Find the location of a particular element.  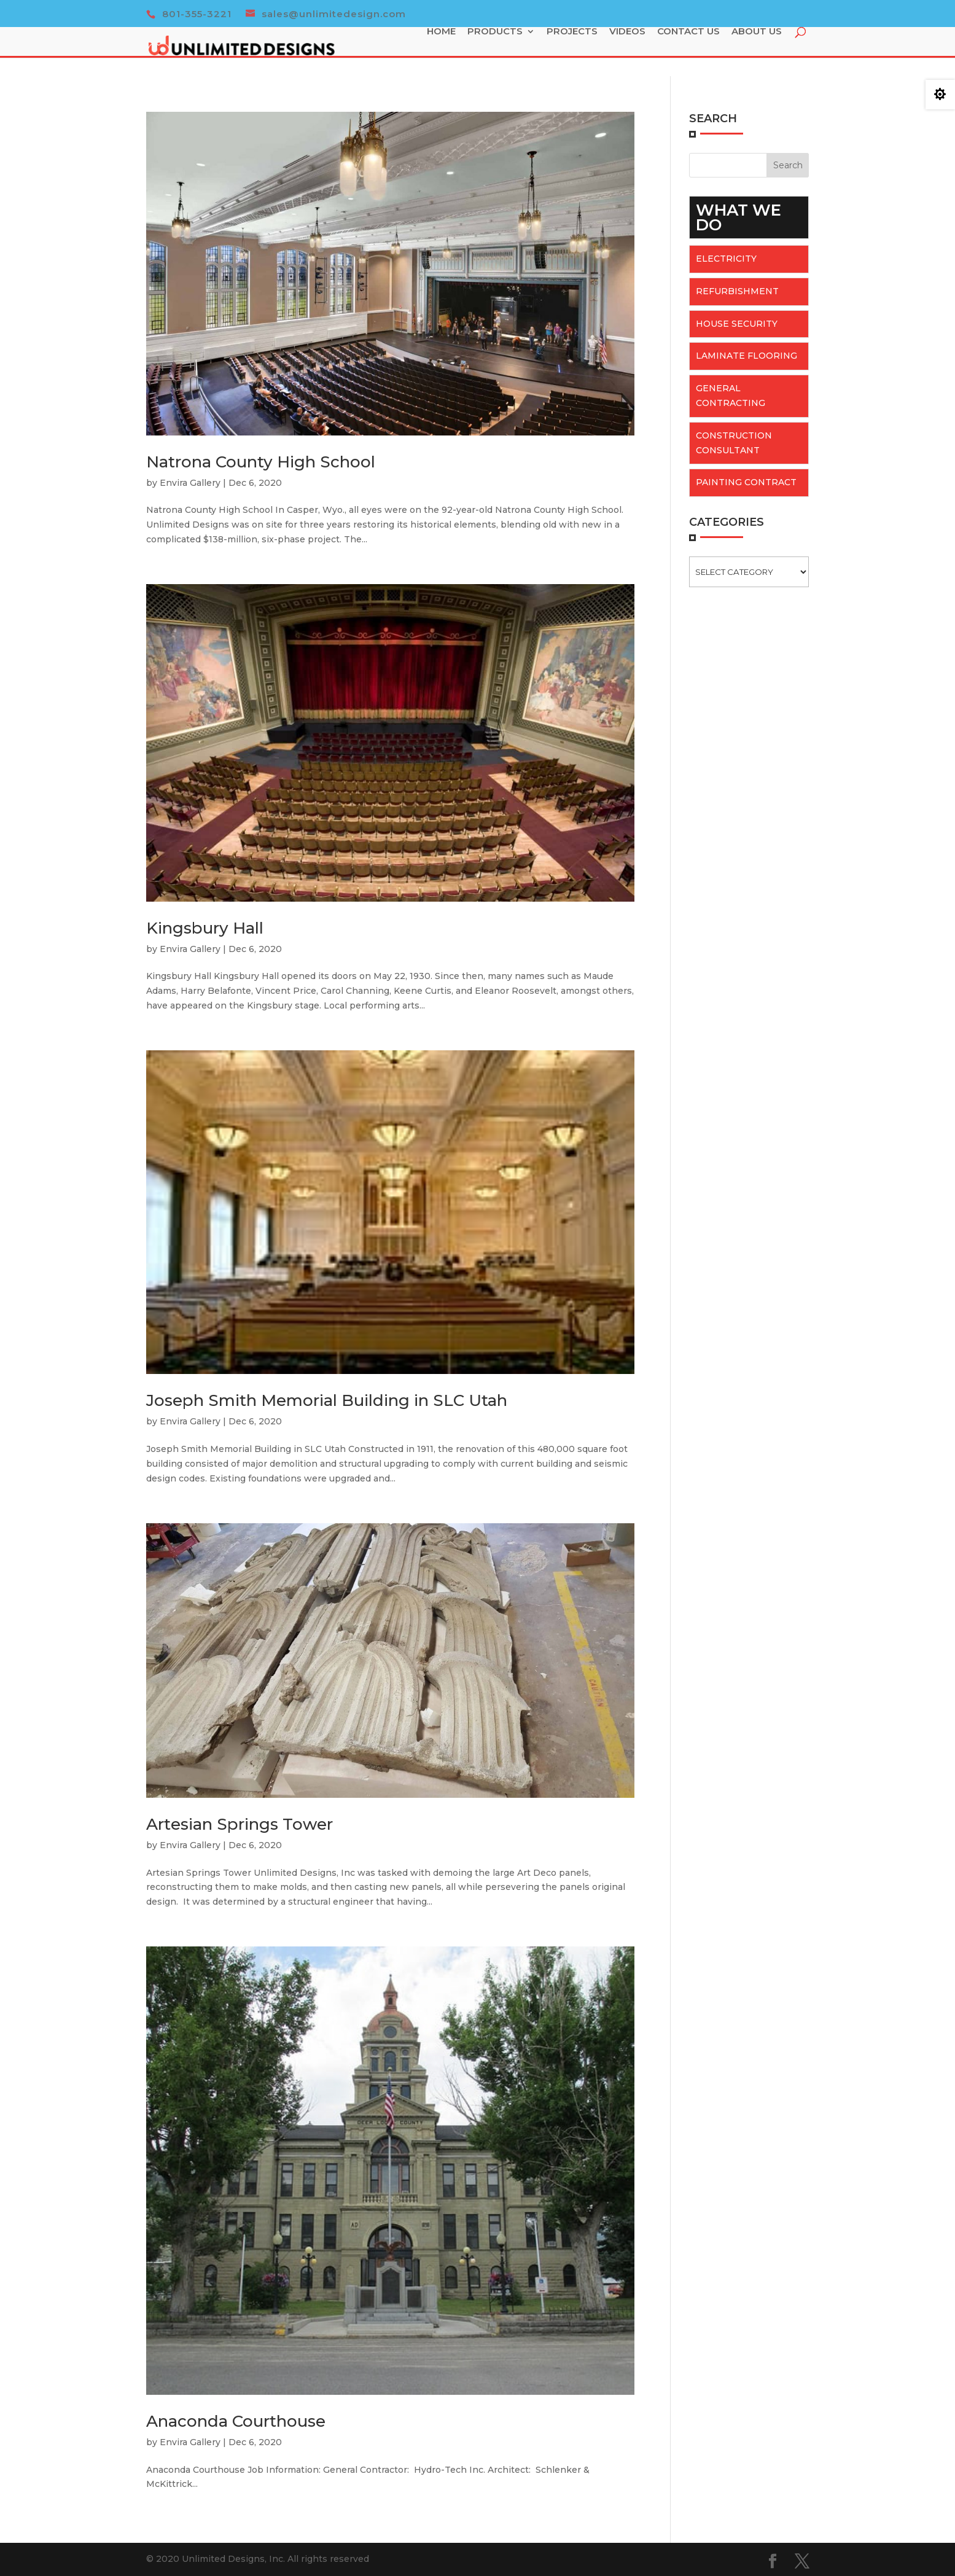

Painting Contract is located at coordinates (746, 482).